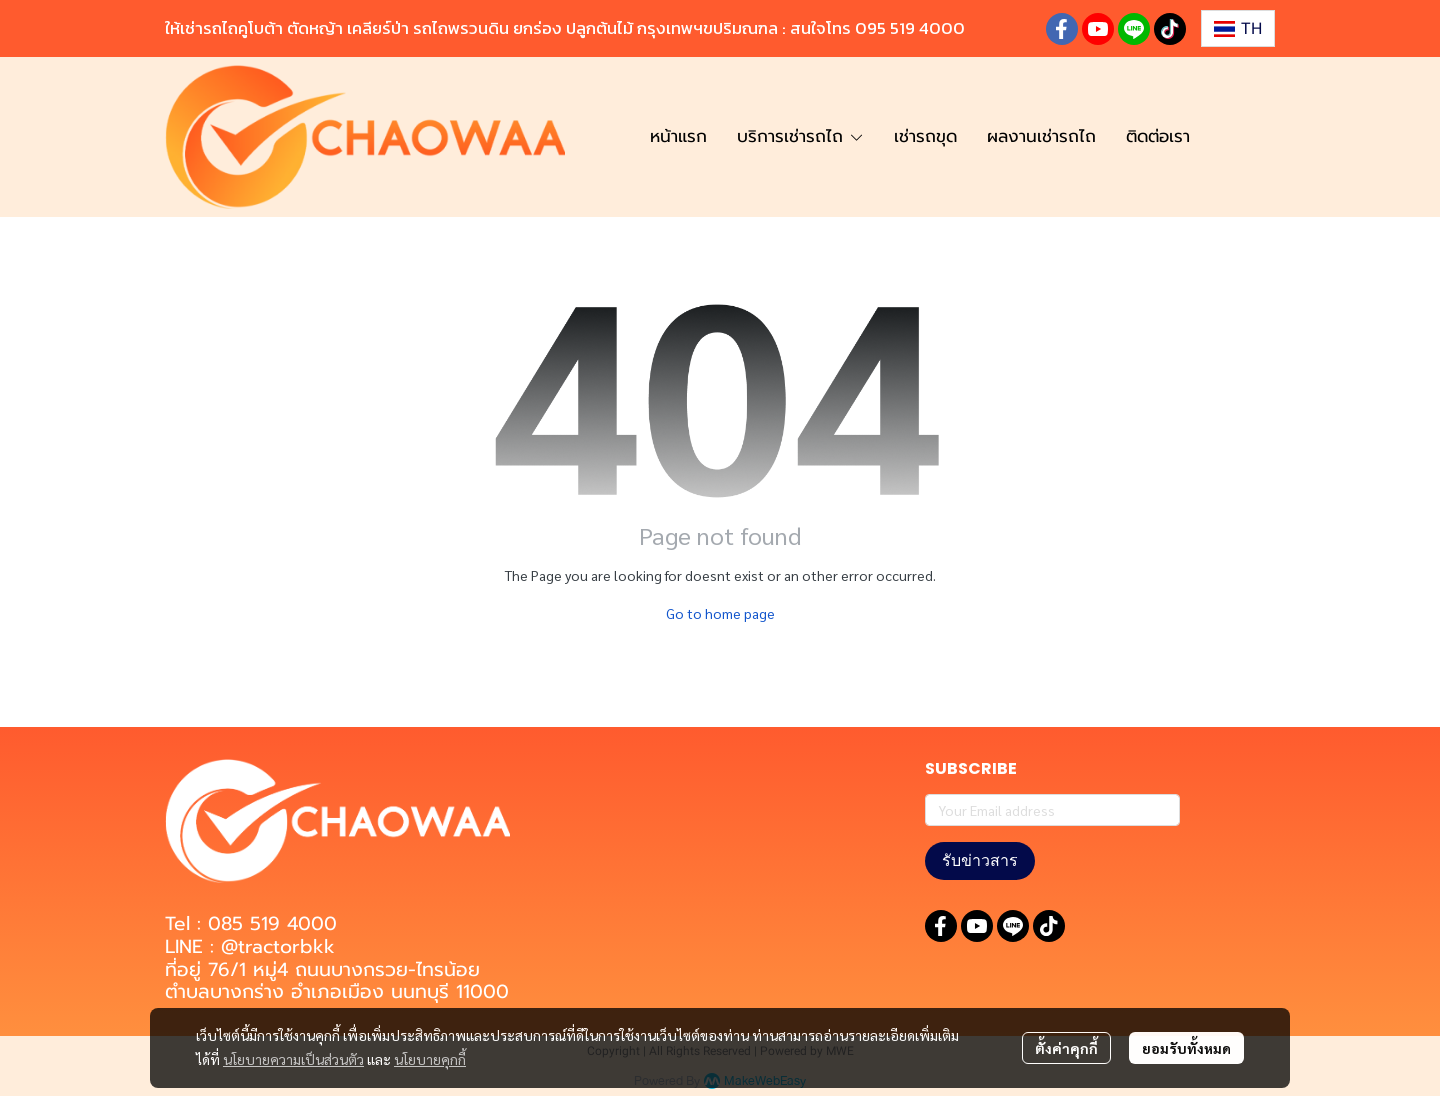  I want to click on นโยบายคุกกี้, so click(430, 1059).